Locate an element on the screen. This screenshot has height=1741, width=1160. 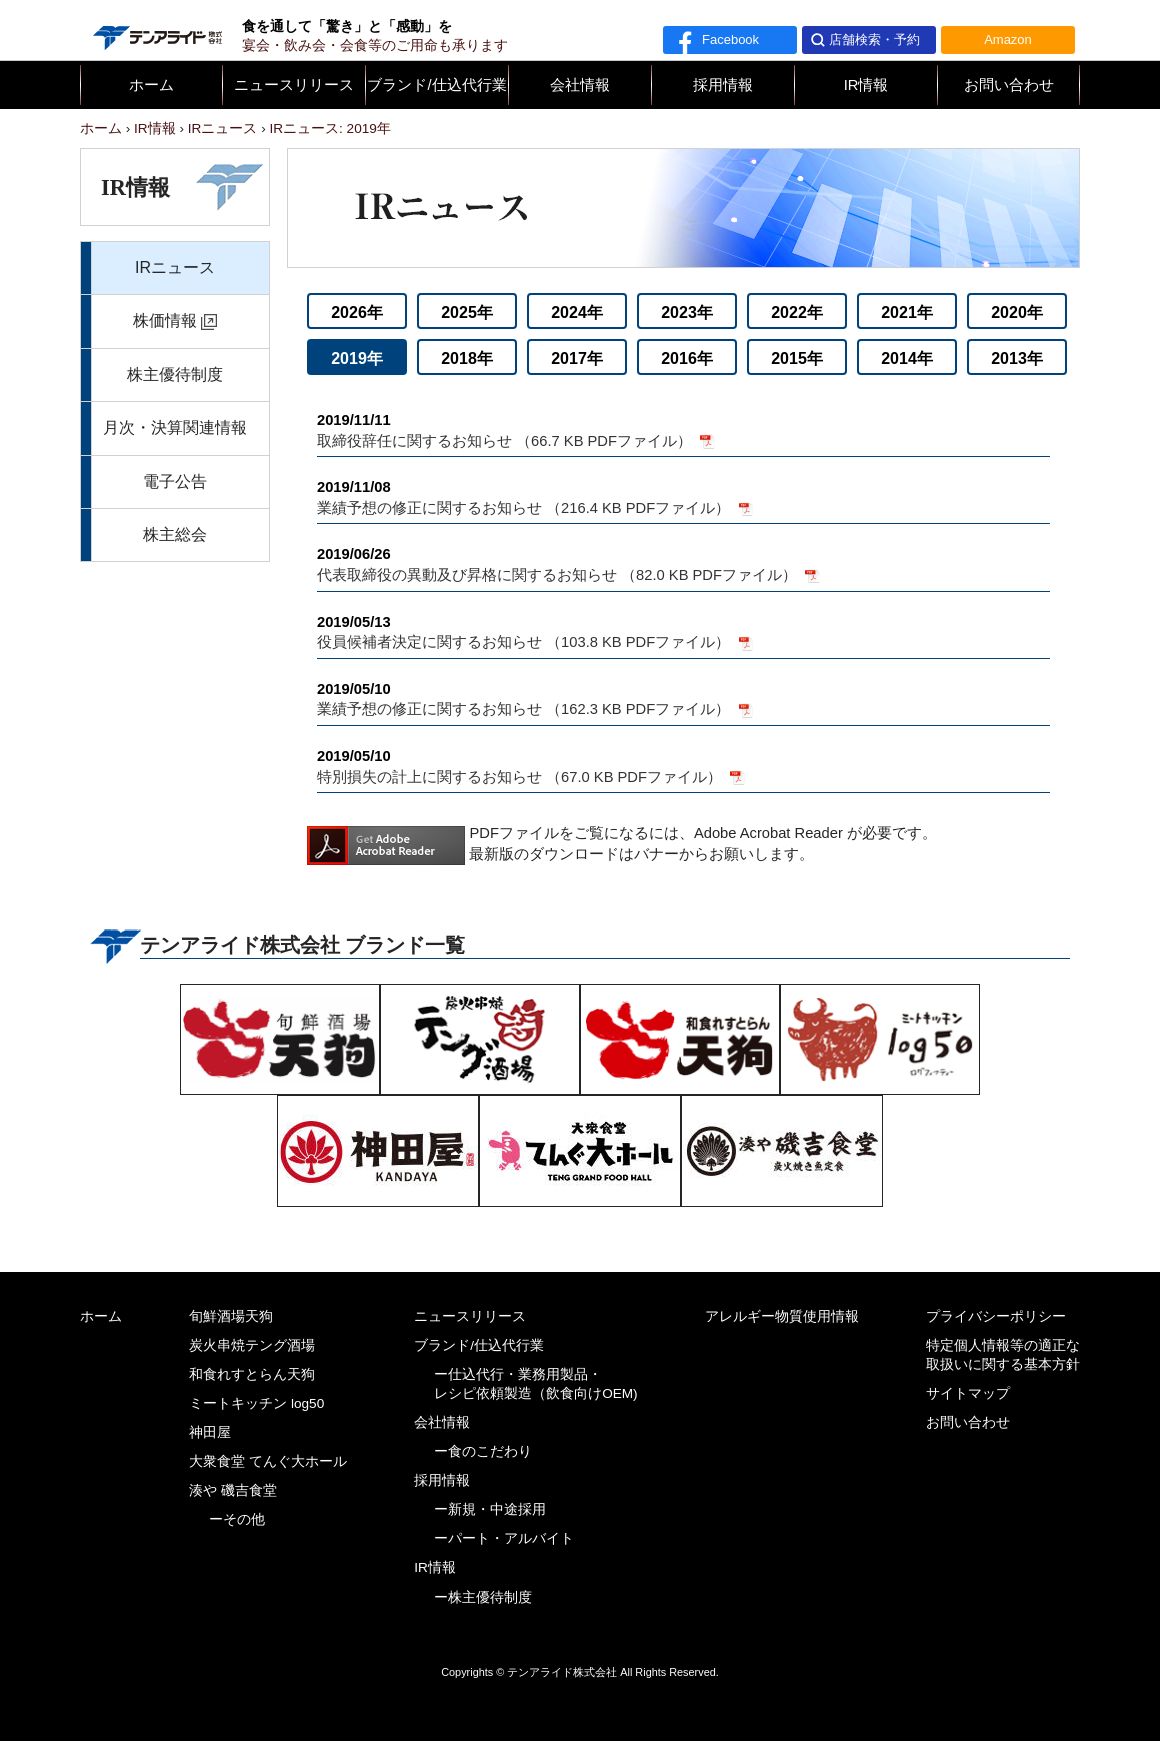
神田屋 is located at coordinates (210, 1432).